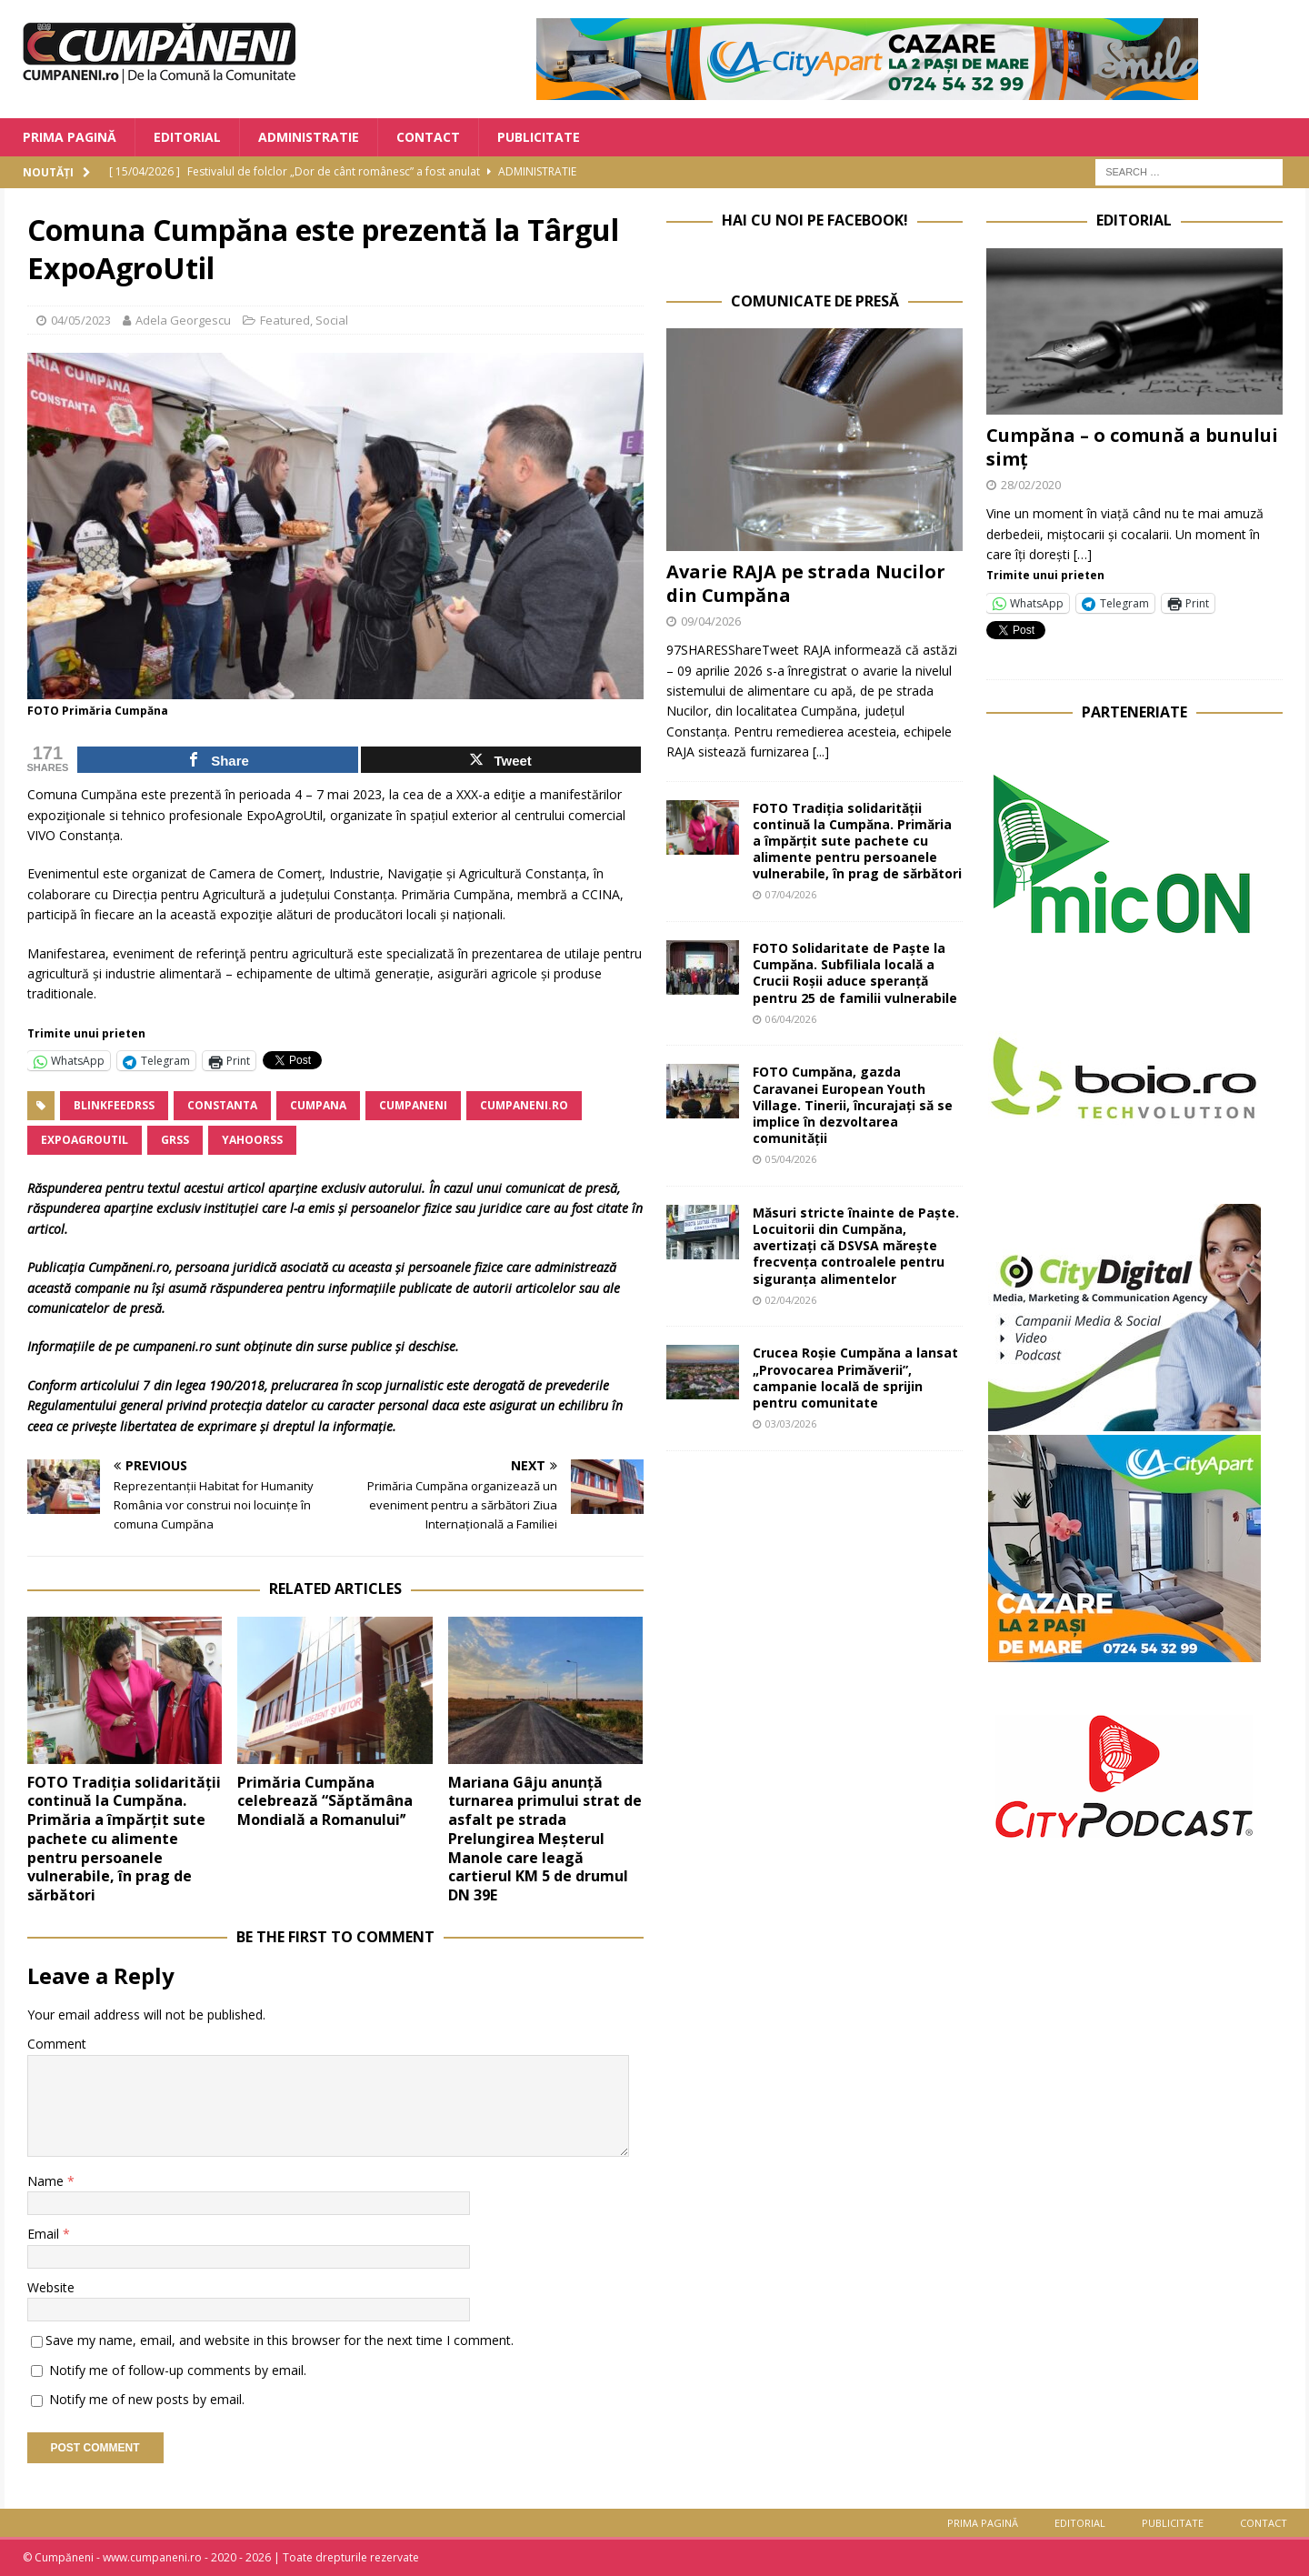 The width and height of the screenshot is (1309, 2576). I want to click on blinkfeedrss, so click(114, 1105).